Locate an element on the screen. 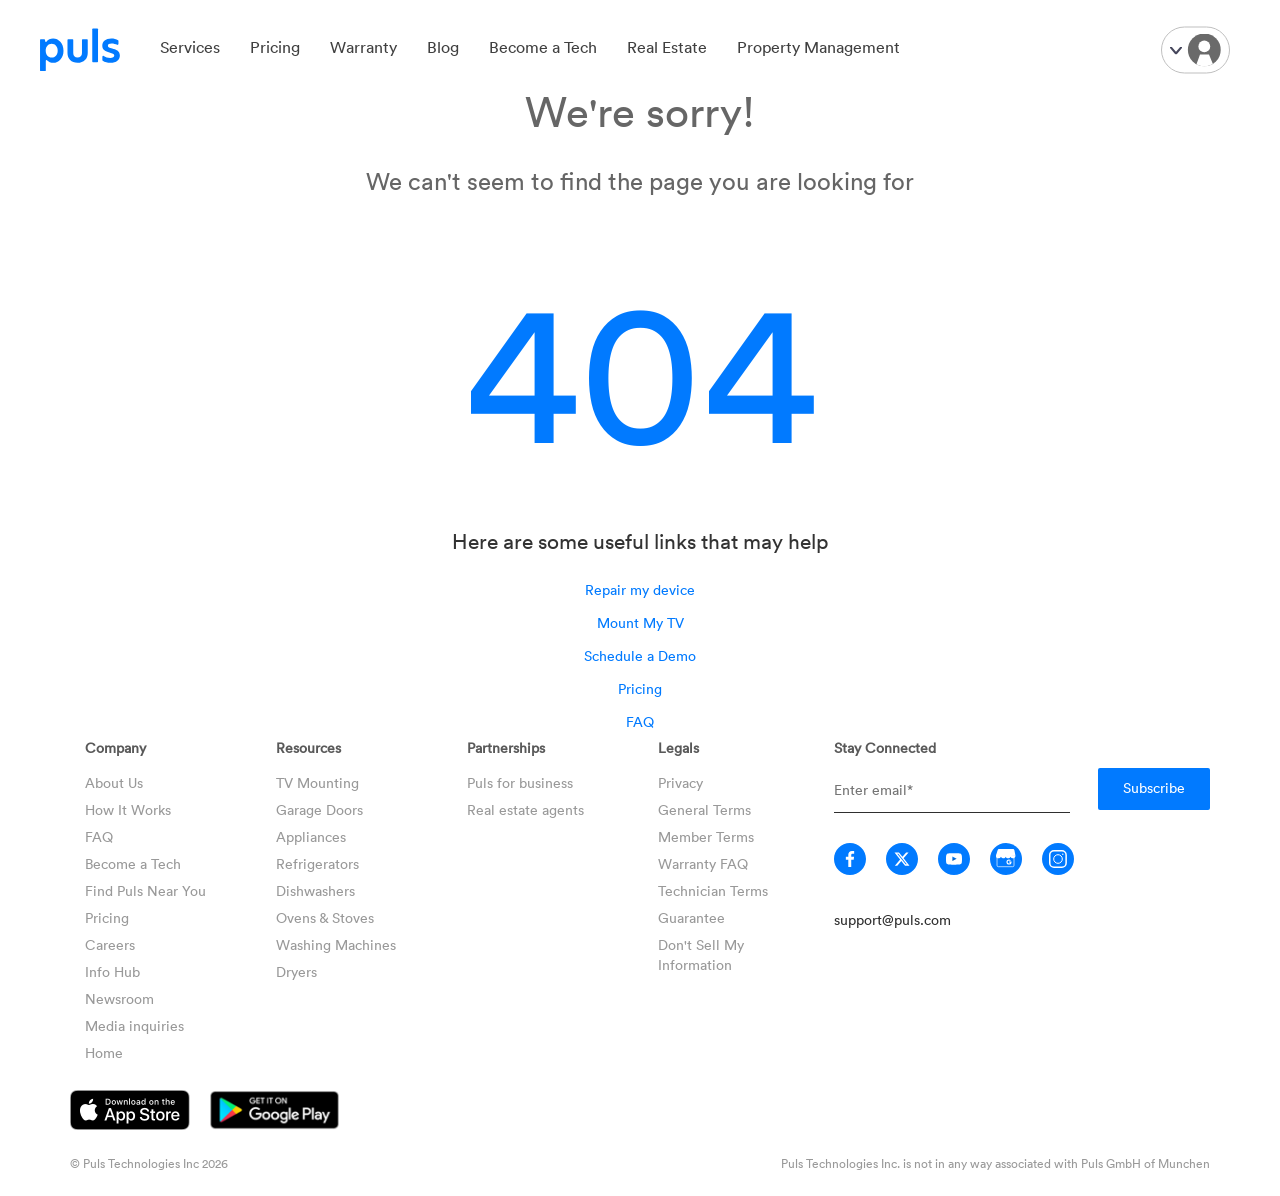 The height and width of the screenshot is (1196, 1280). Home is located at coordinates (104, 1052).